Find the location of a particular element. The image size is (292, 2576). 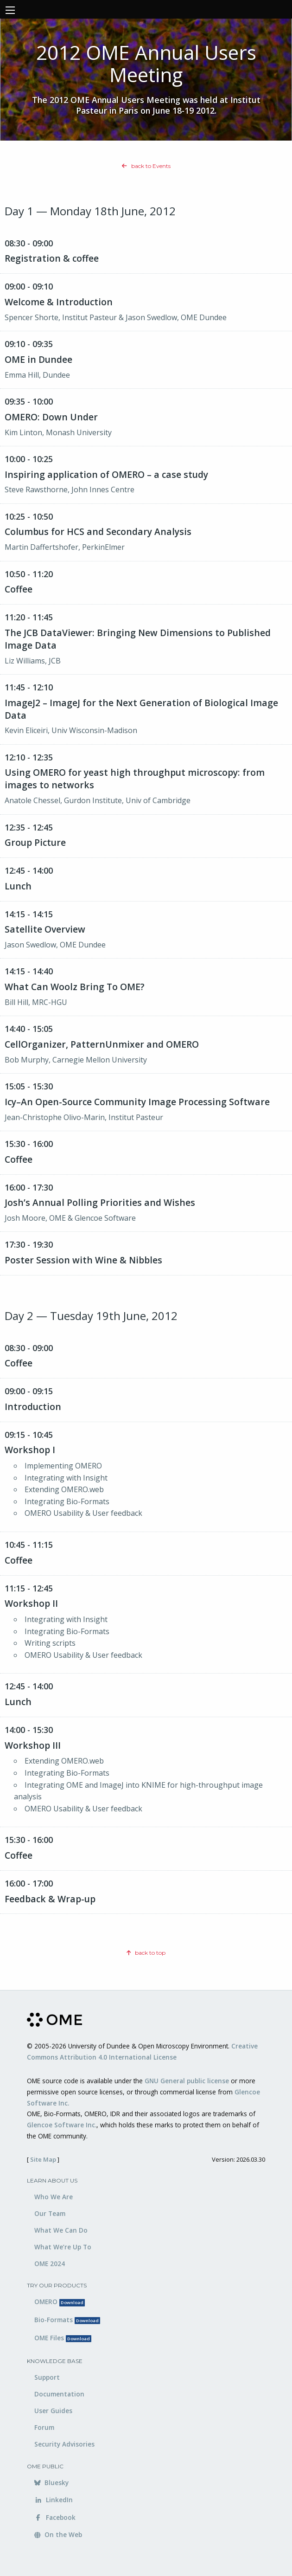

Site Map is located at coordinates (43, 2159).